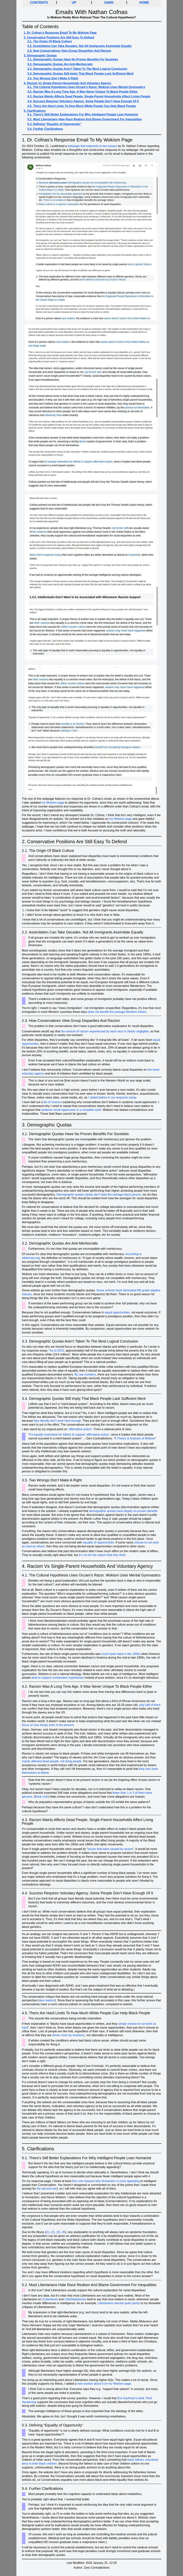 This screenshot has width=183, height=2576. Describe the element at coordinates (99, 1194) in the screenshot. I see `Demographic quotas clearly don’t help the average black person` at that location.